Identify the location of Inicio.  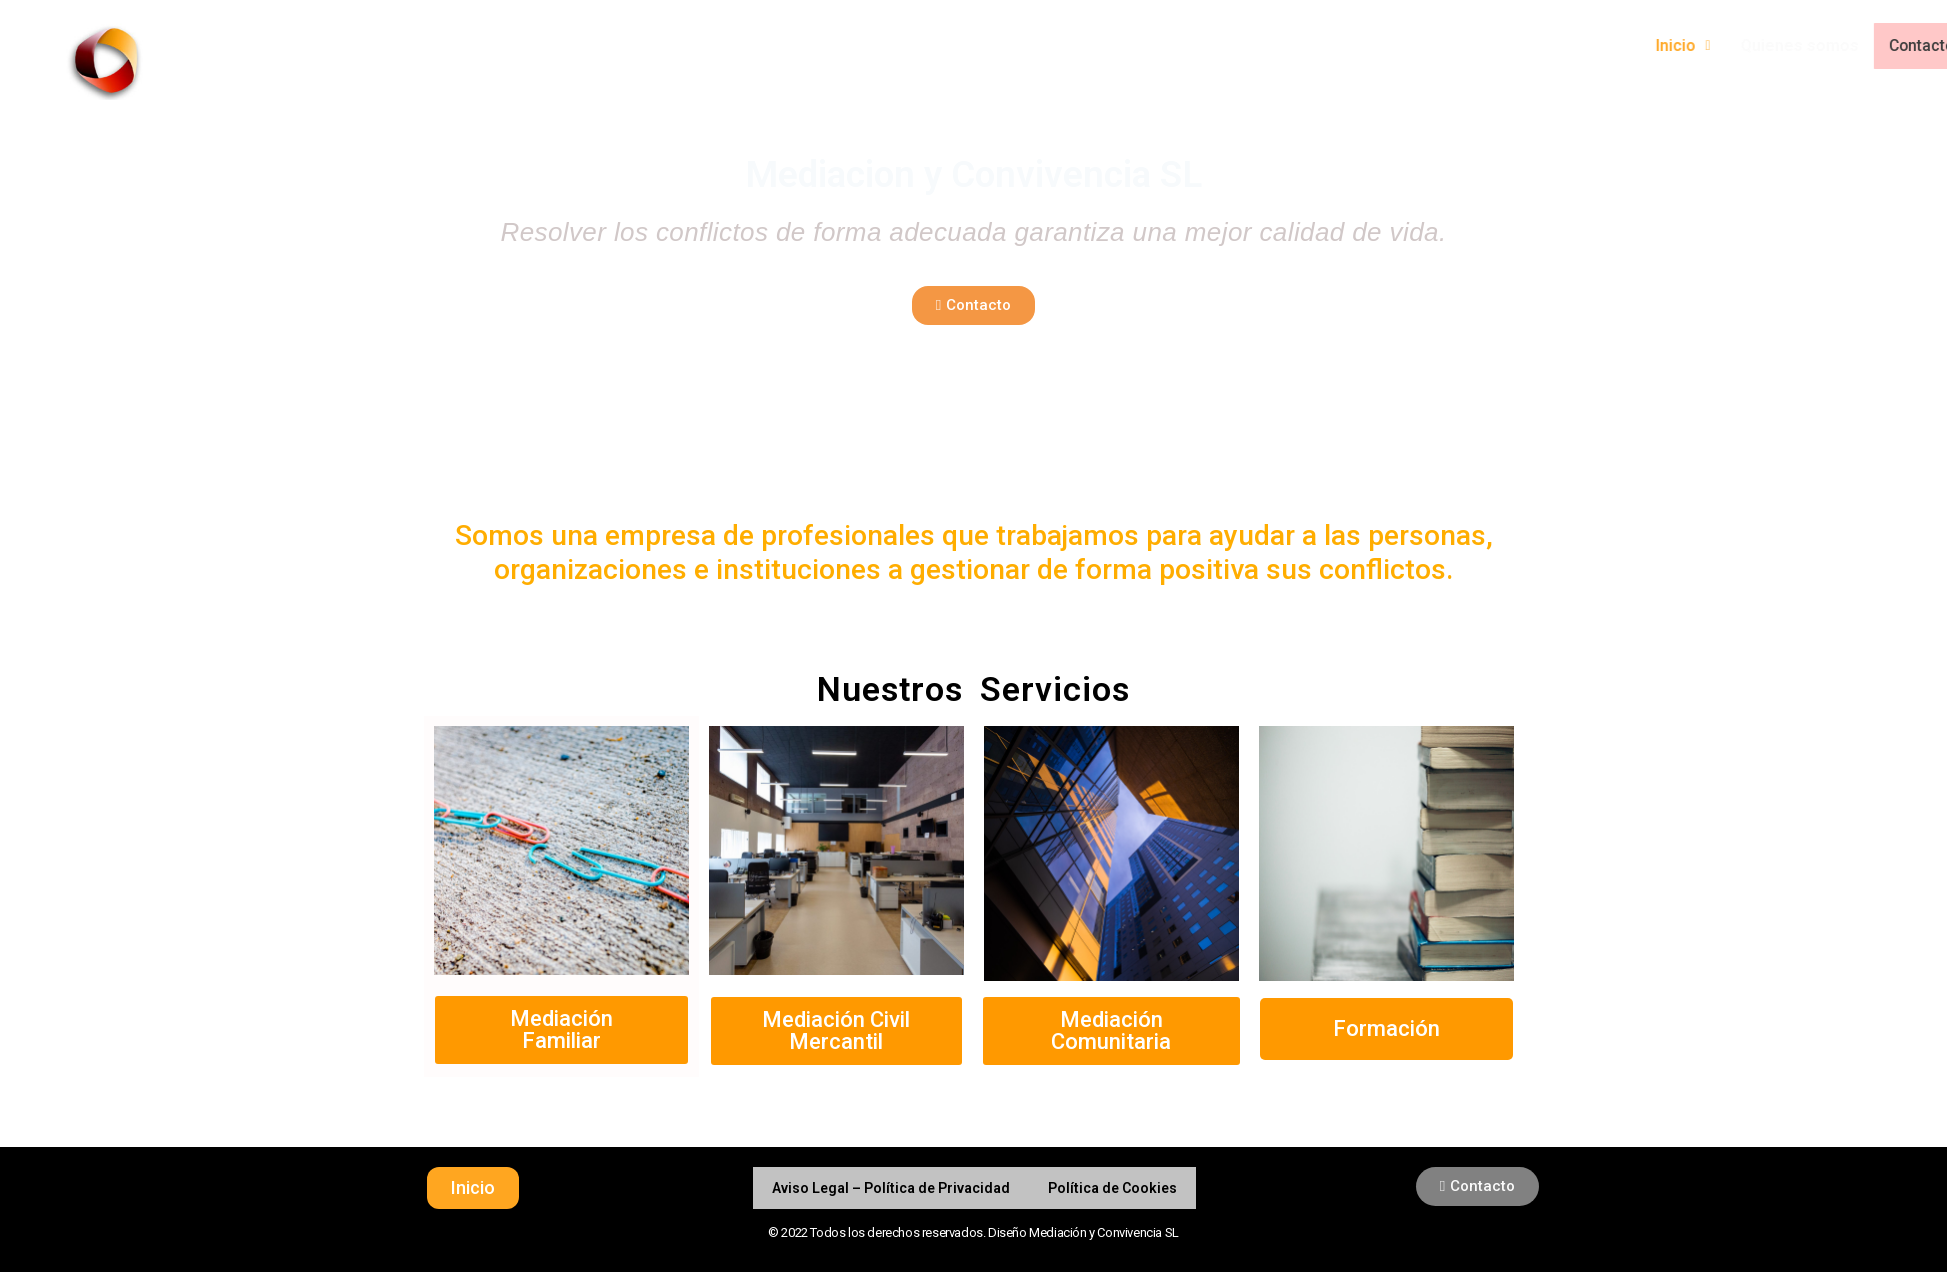
(1815, 45).